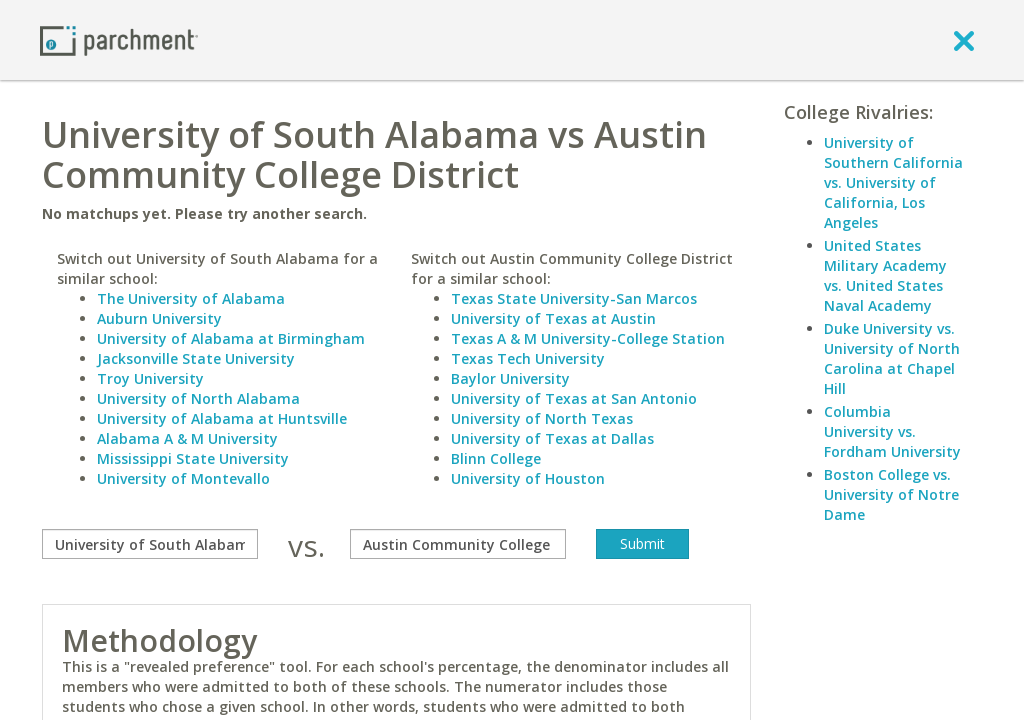  What do you see at coordinates (150, 378) in the screenshot?
I see `Troy University` at bounding box center [150, 378].